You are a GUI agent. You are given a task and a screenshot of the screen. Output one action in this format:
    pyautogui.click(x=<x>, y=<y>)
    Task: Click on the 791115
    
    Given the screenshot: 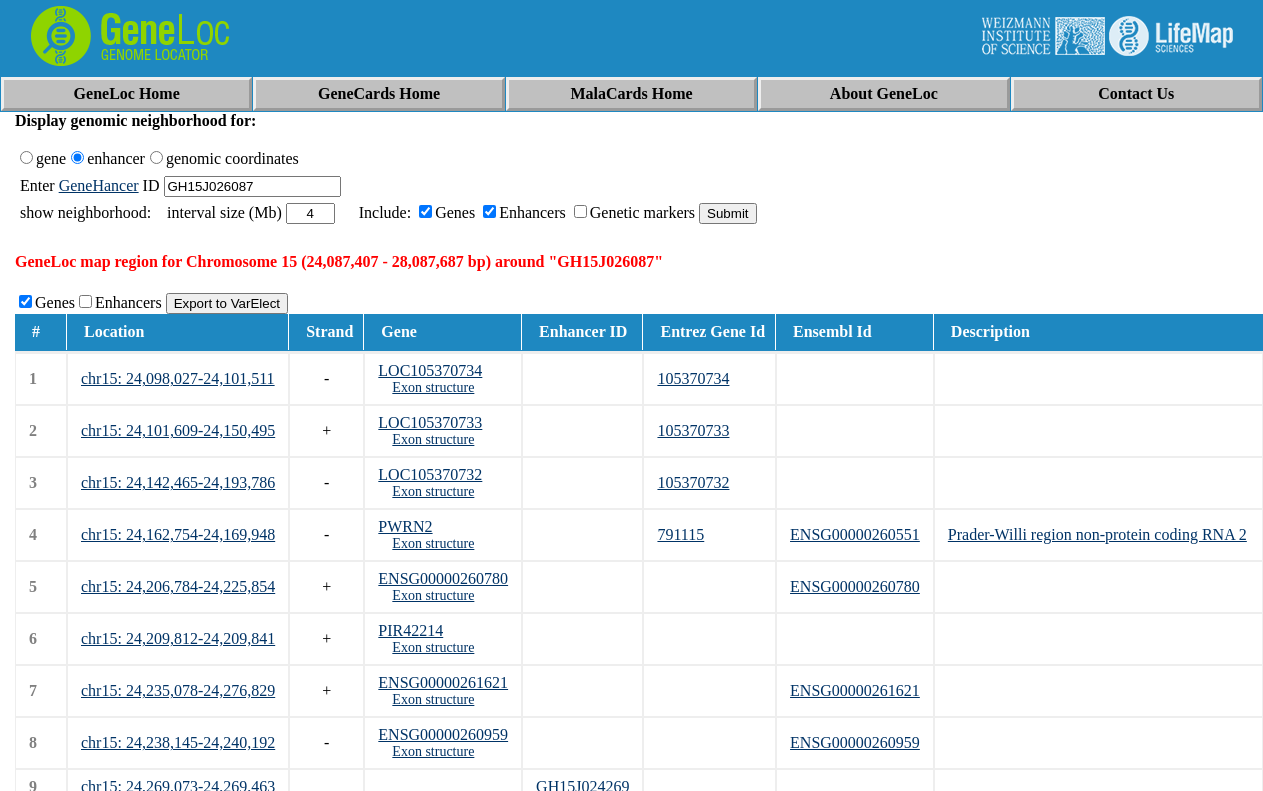 What is the action you would take?
    pyautogui.click(x=680, y=534)
    